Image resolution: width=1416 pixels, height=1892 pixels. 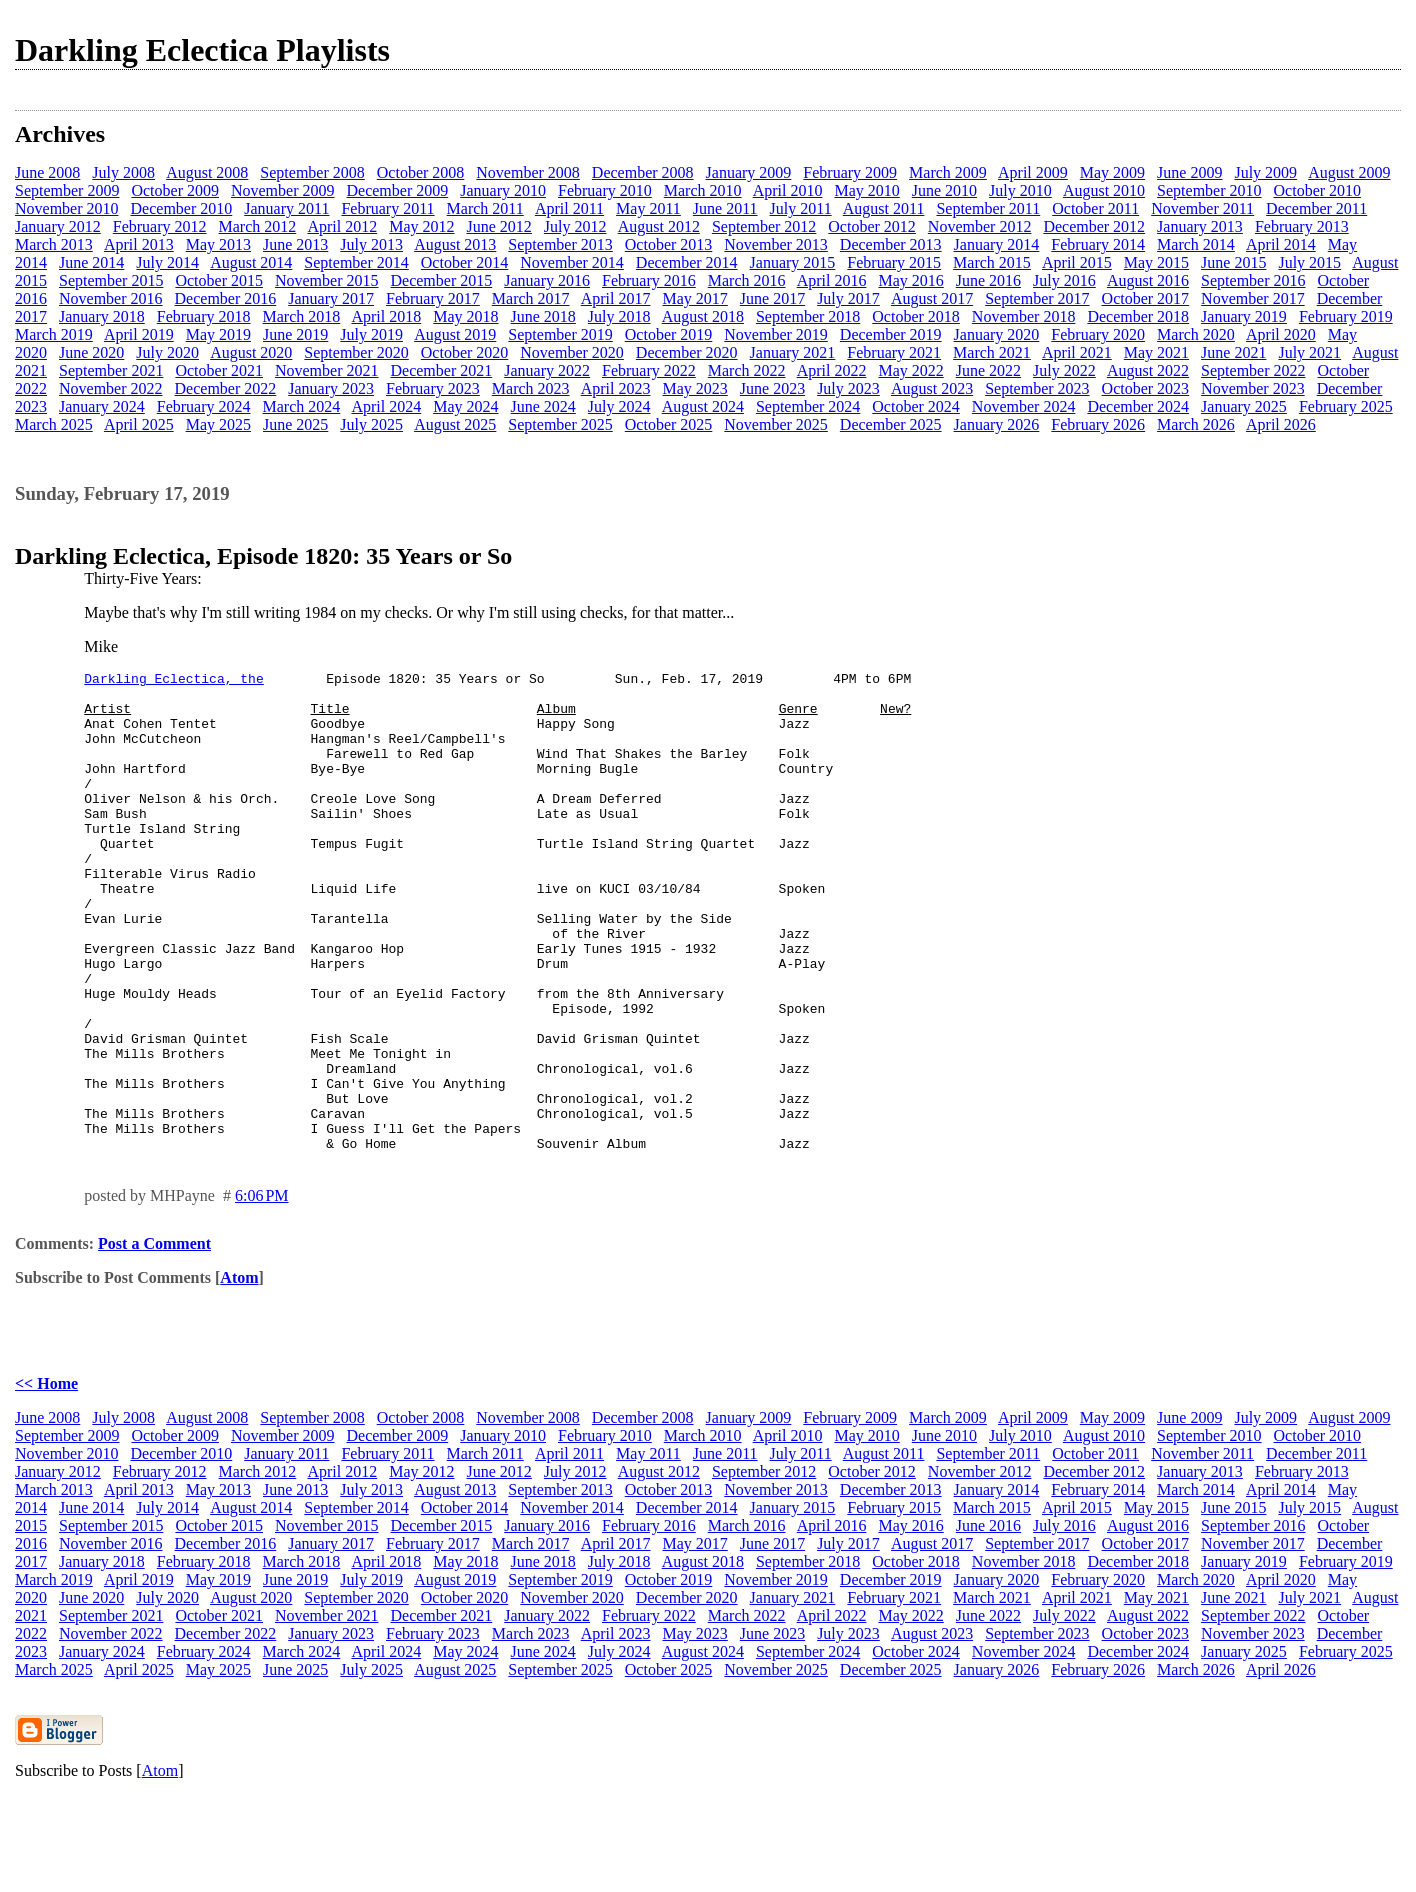 I want to click on December 2025, so click(x=891, y=424).